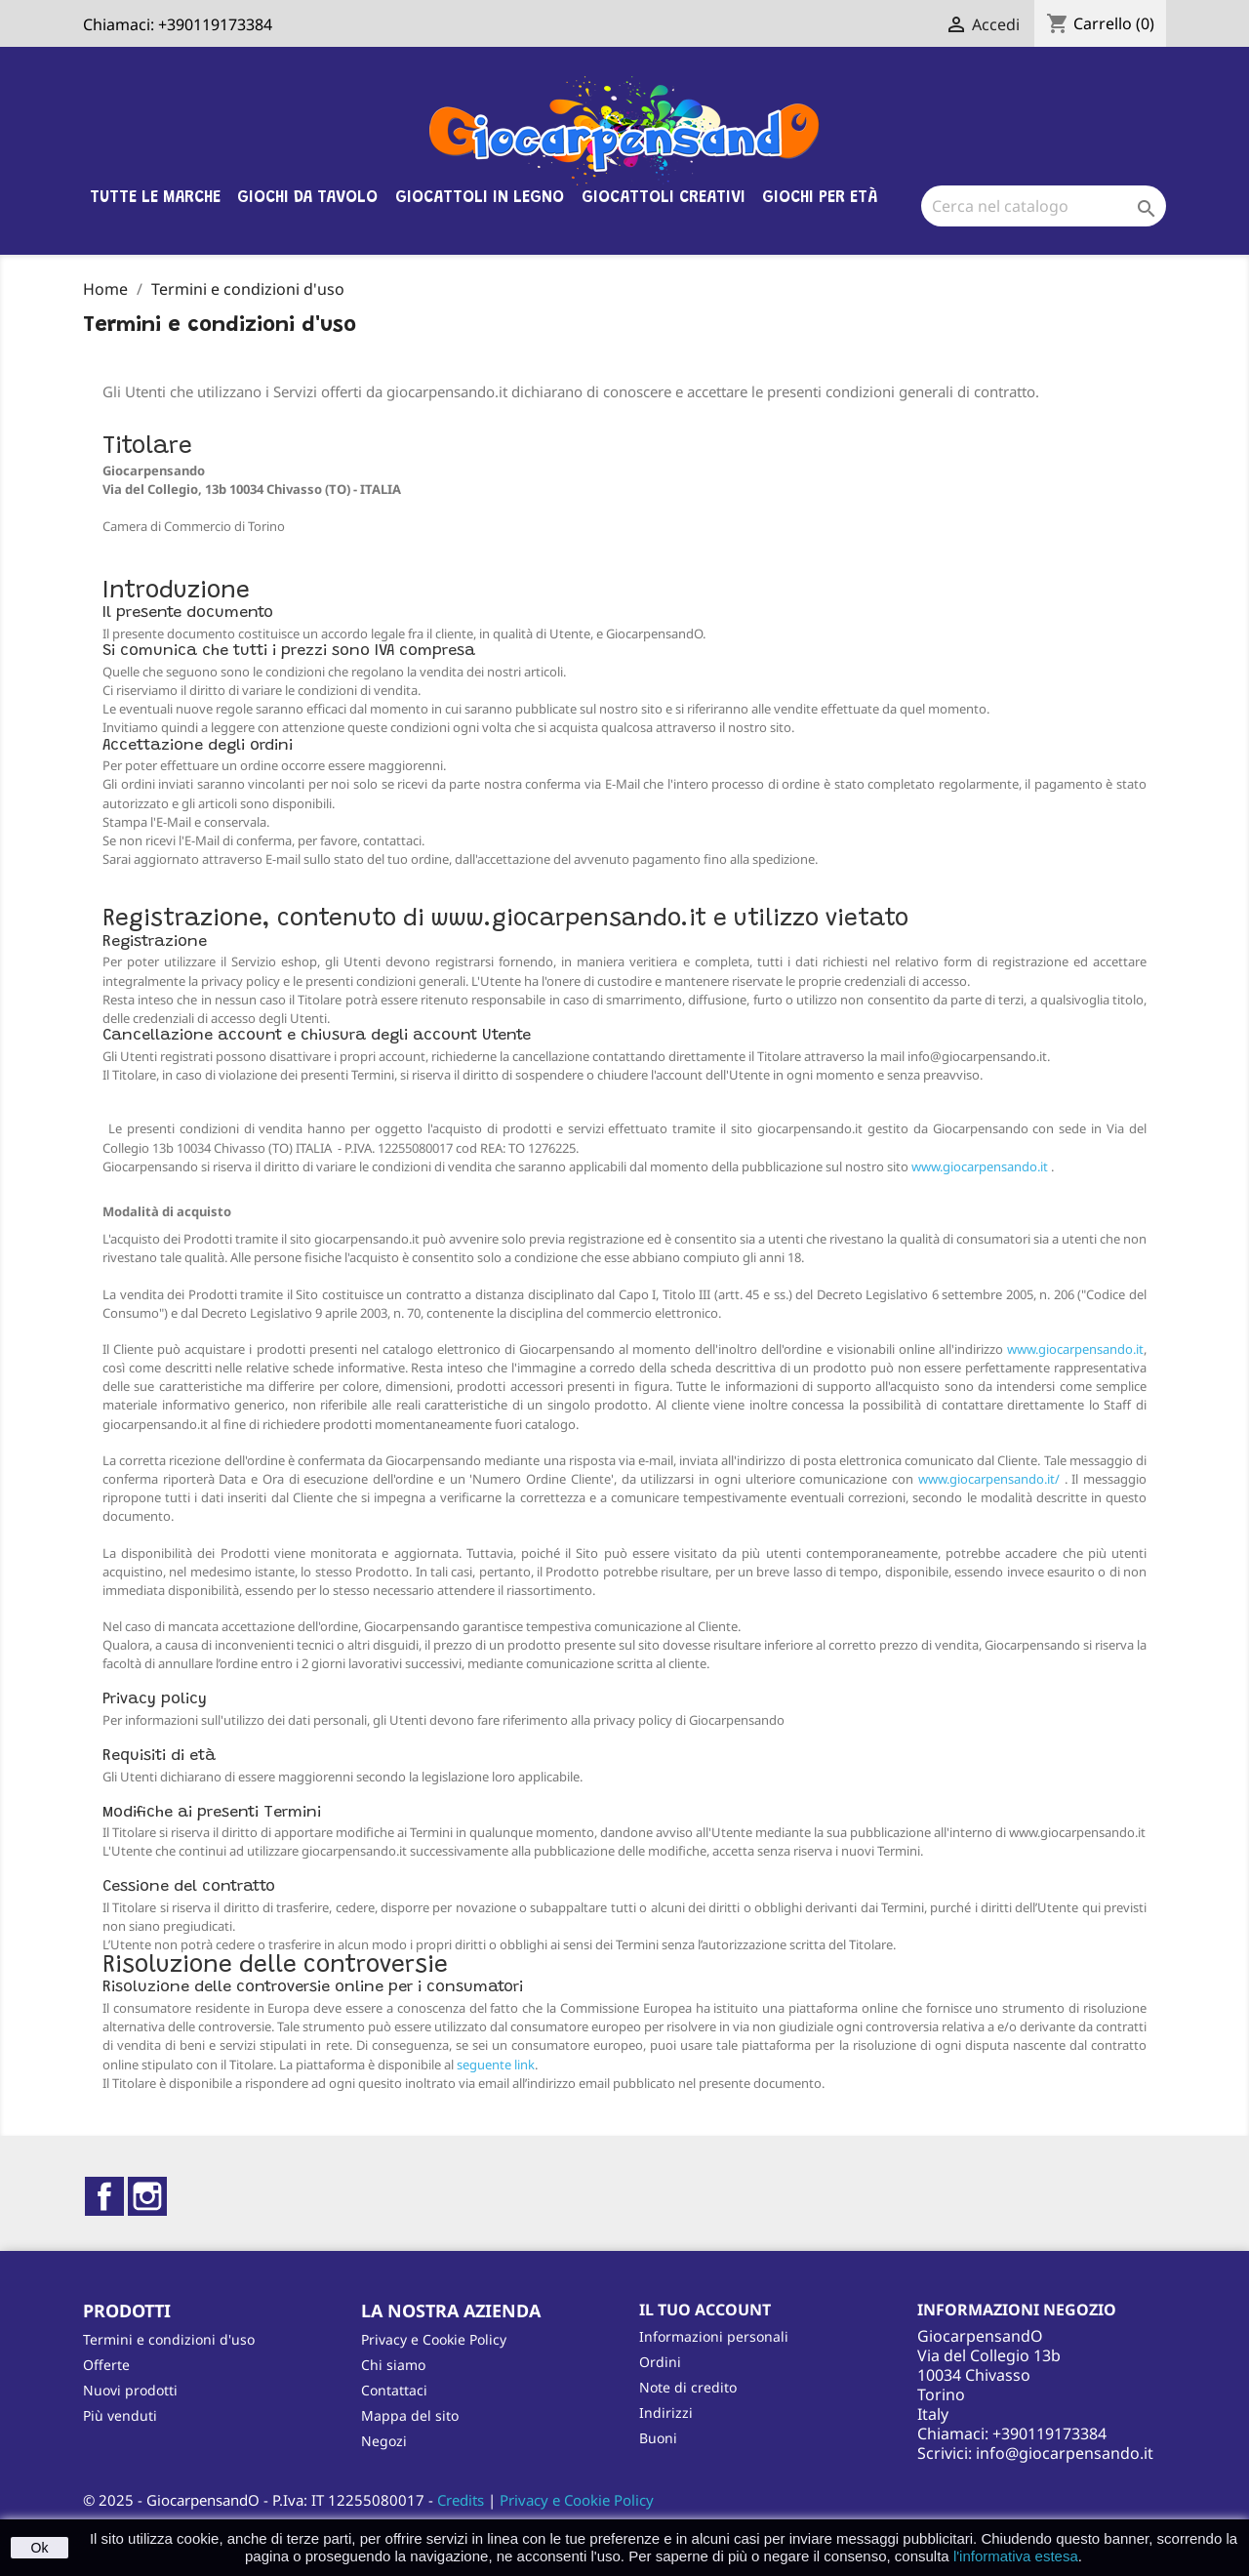  What do you see at coordinates (658, 2438) in the screenshot?
I see `Buoni` at bounding box center [658, 2438].